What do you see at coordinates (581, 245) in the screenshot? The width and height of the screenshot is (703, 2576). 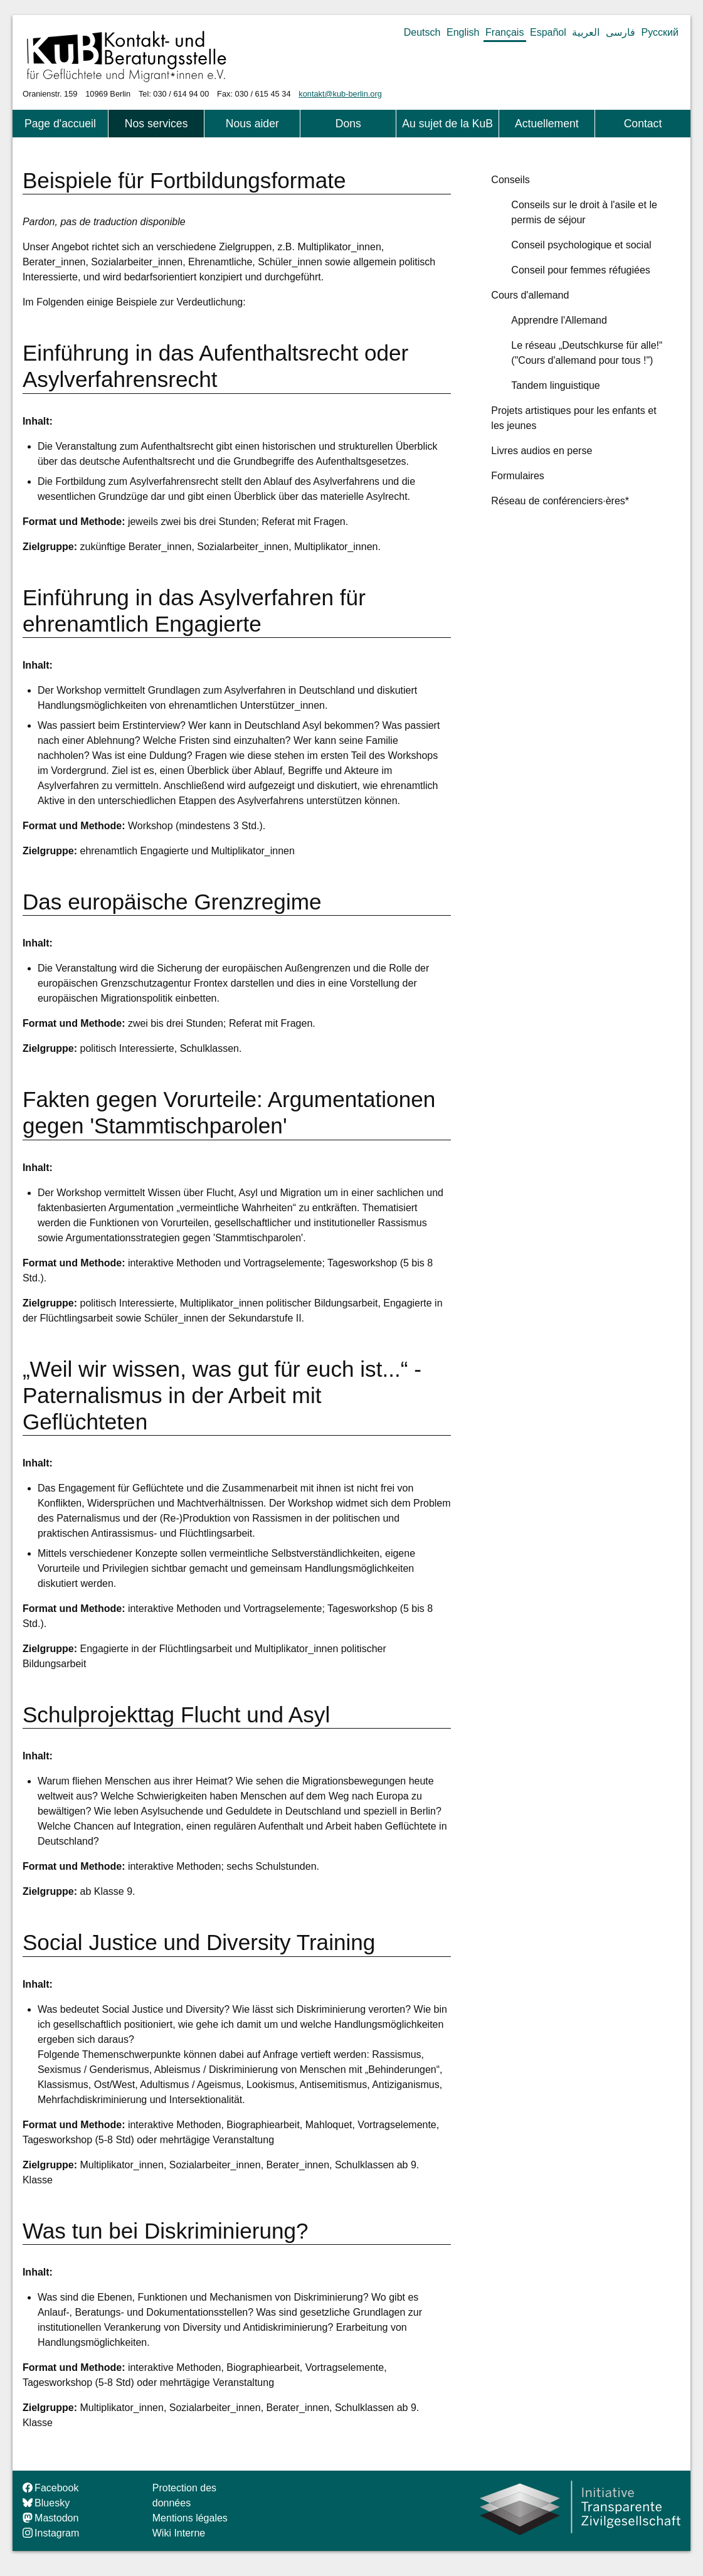 I see `Conseil psychologique et social` at bounding box center [581, 245].